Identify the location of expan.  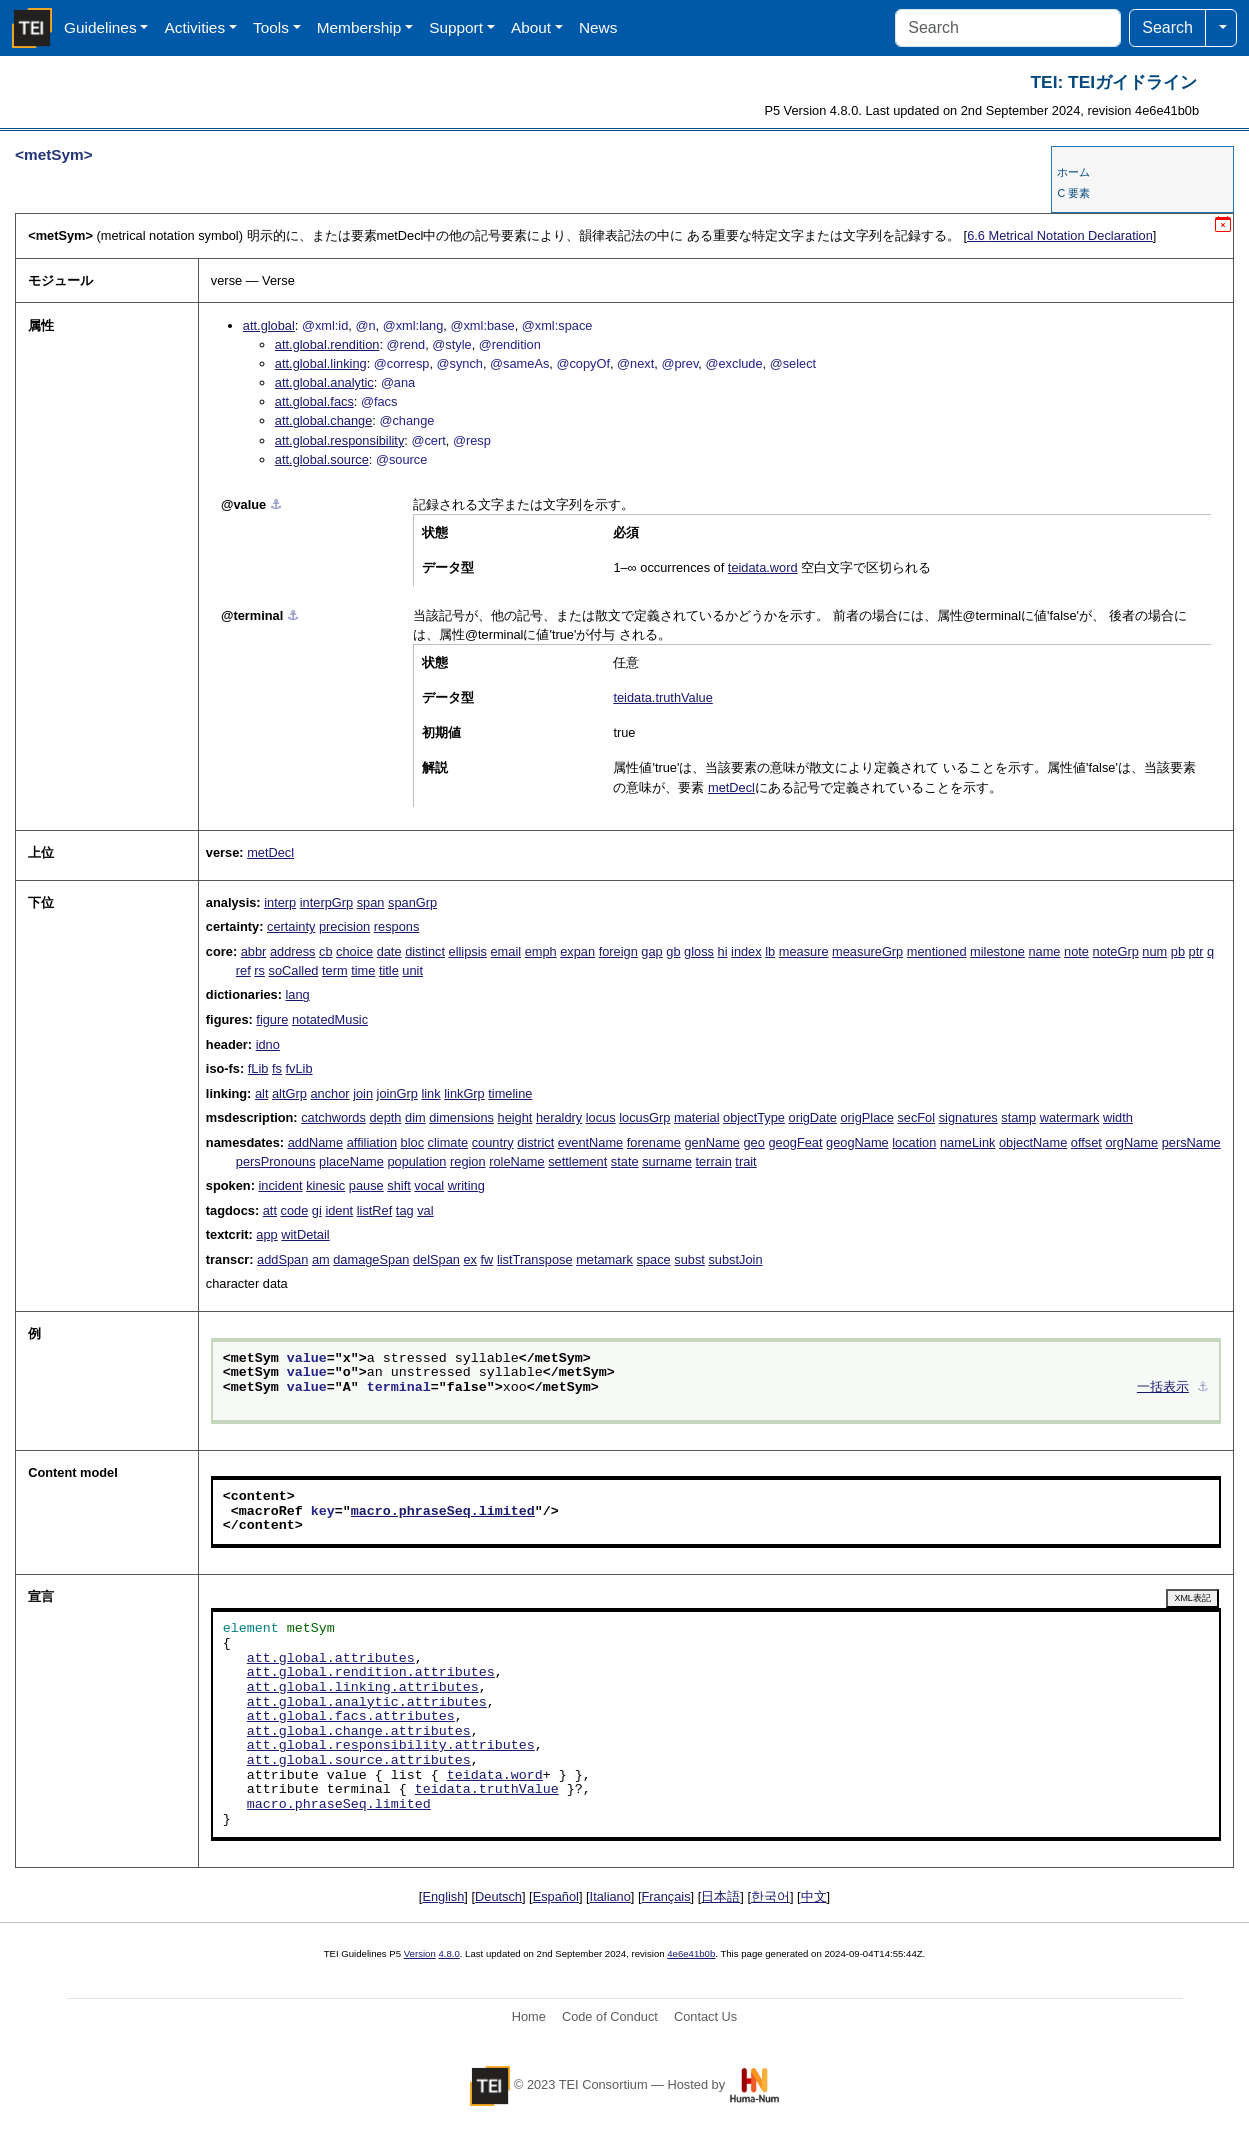
(577, 951).